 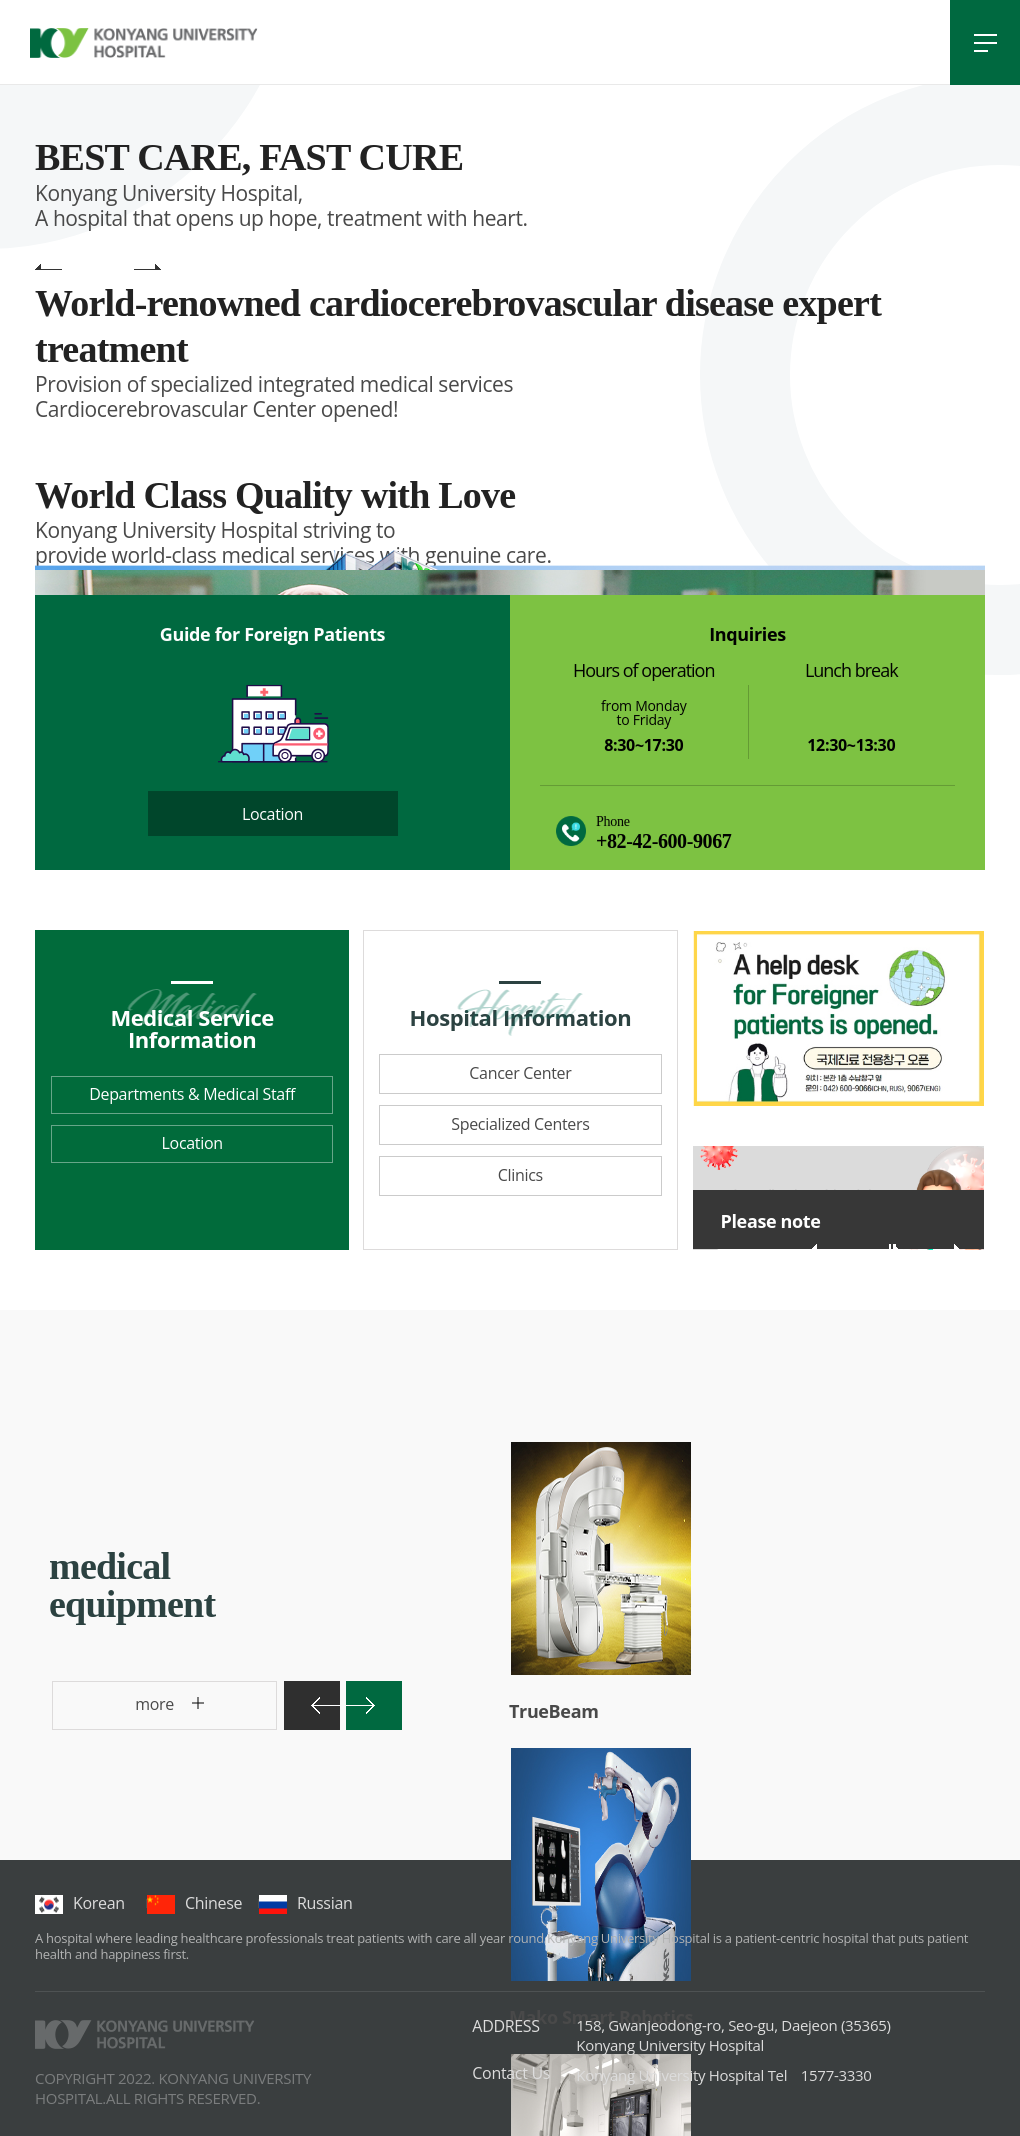 I want to click on main visual previous, so click(x=48, y=268).